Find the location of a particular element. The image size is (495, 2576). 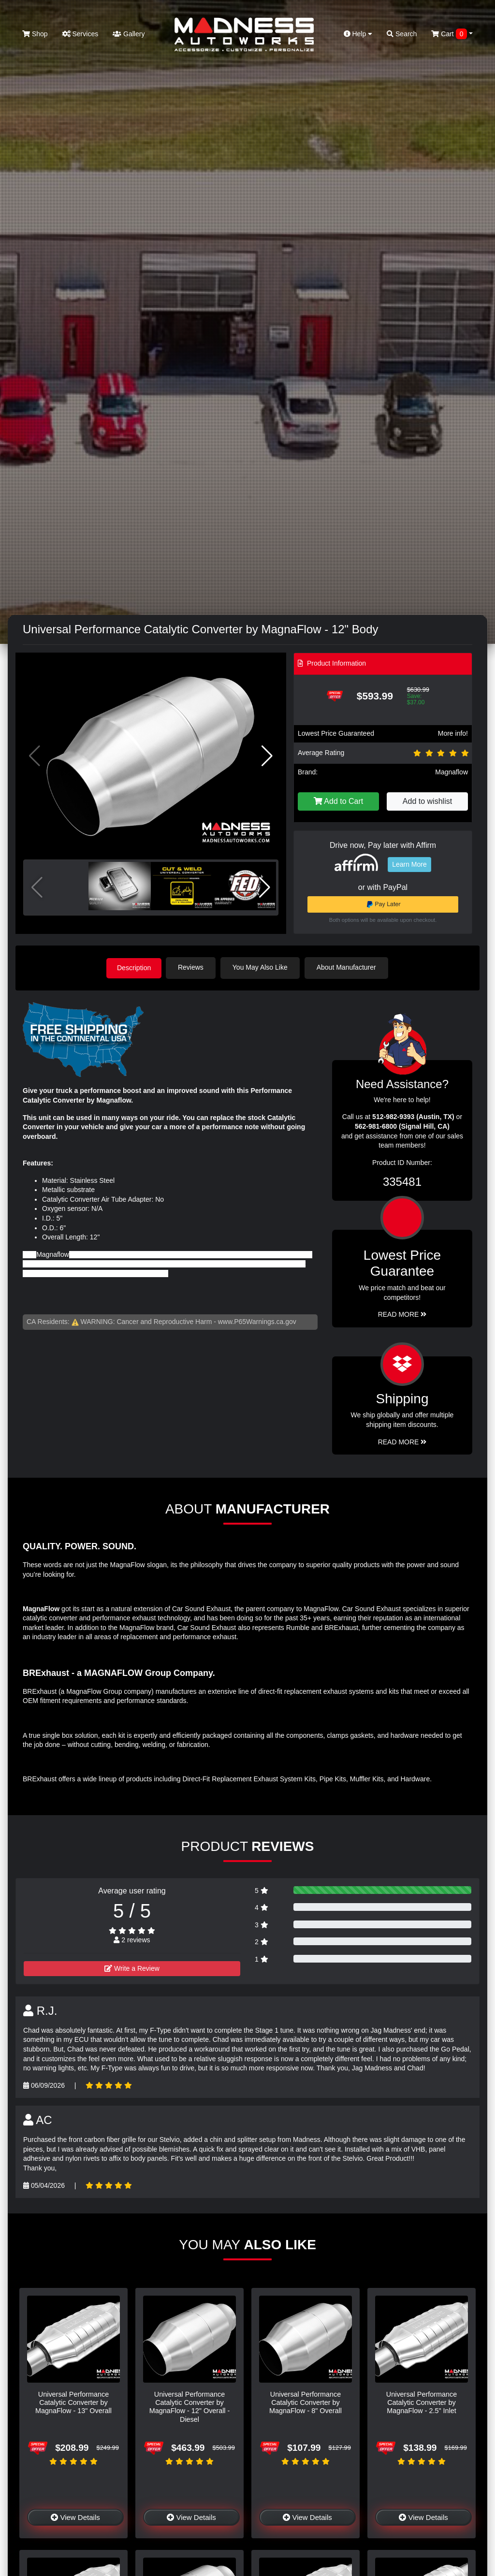

Search [button] is located at coordinates (402, 34).